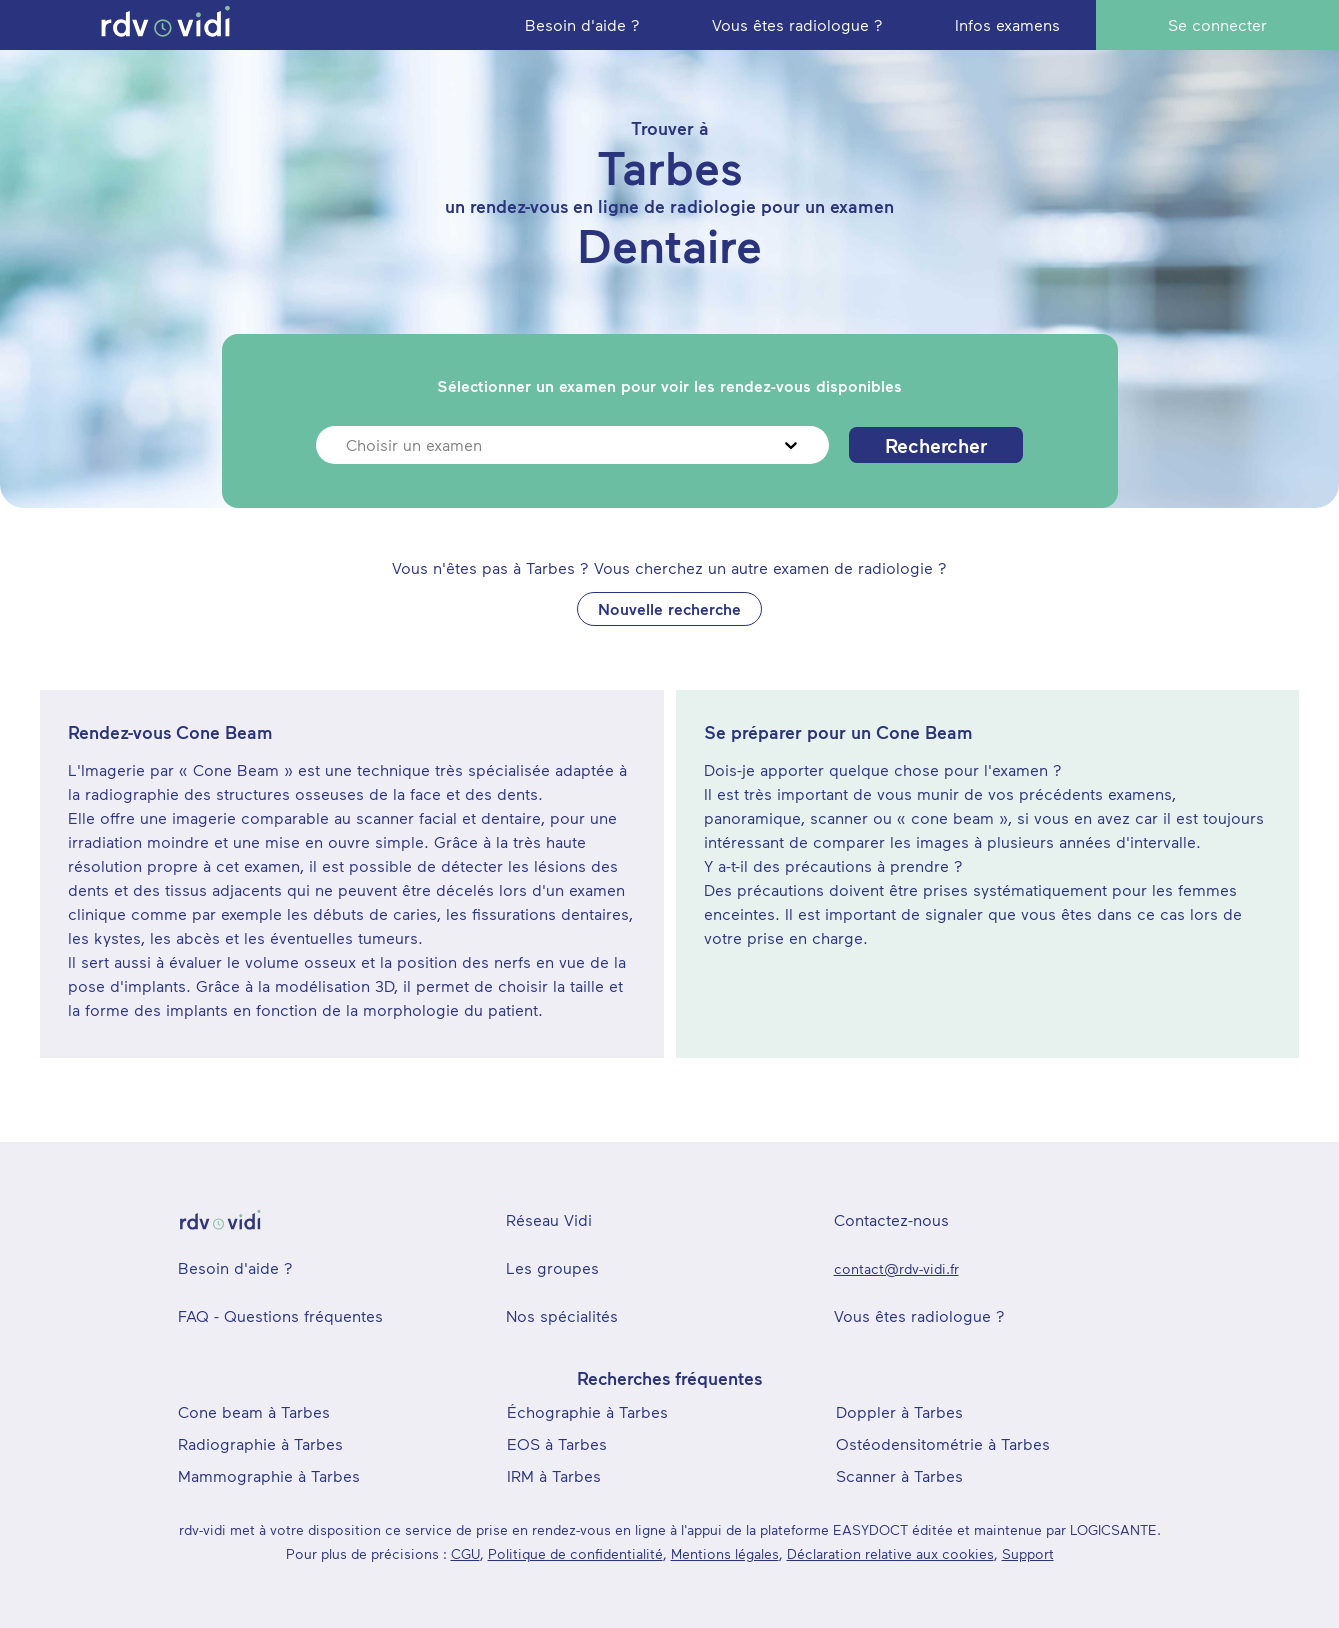 The width and height of the screenshot is (1339, 1628). What do you see at coordinates (557, 1443) in the screenshot?
I see `EOS à Tarbes` at bounding box center [557, 1443].